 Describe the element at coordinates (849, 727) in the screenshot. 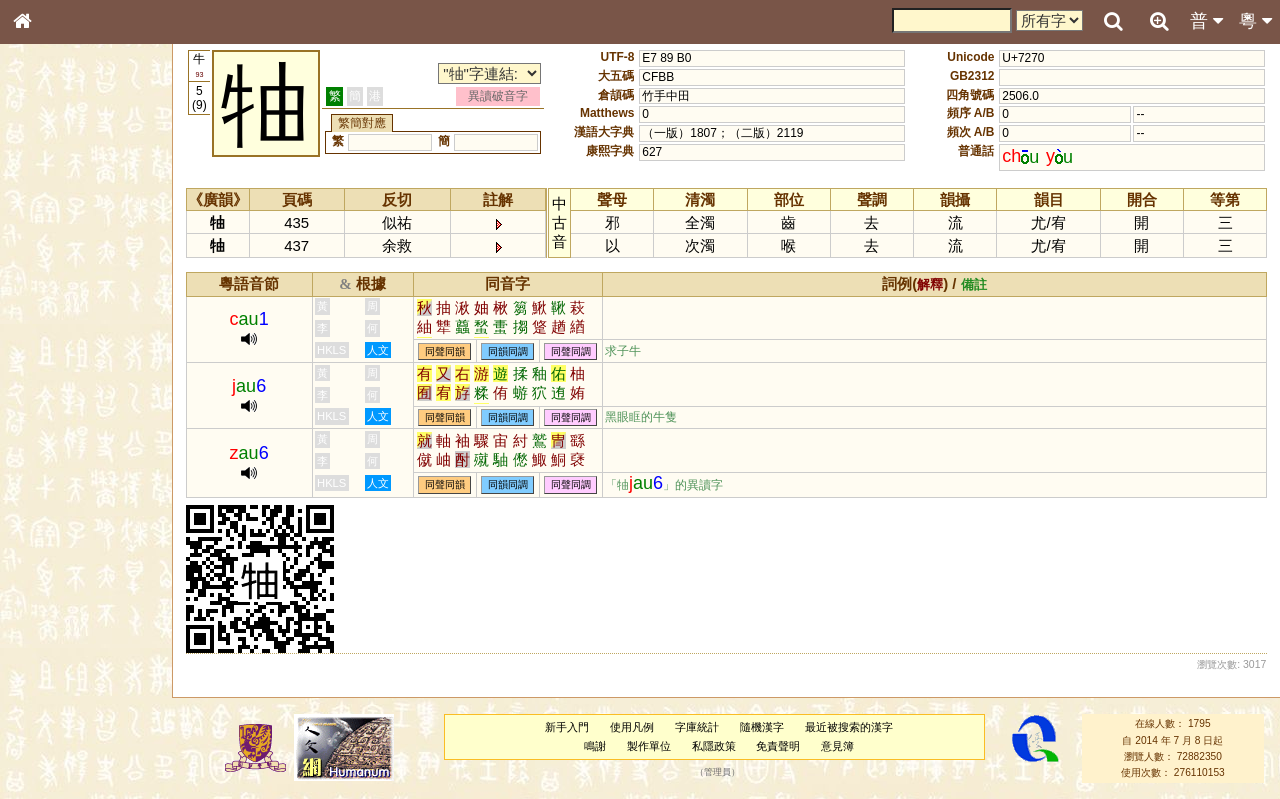

I see `最近被搜索的漢字` at that location.